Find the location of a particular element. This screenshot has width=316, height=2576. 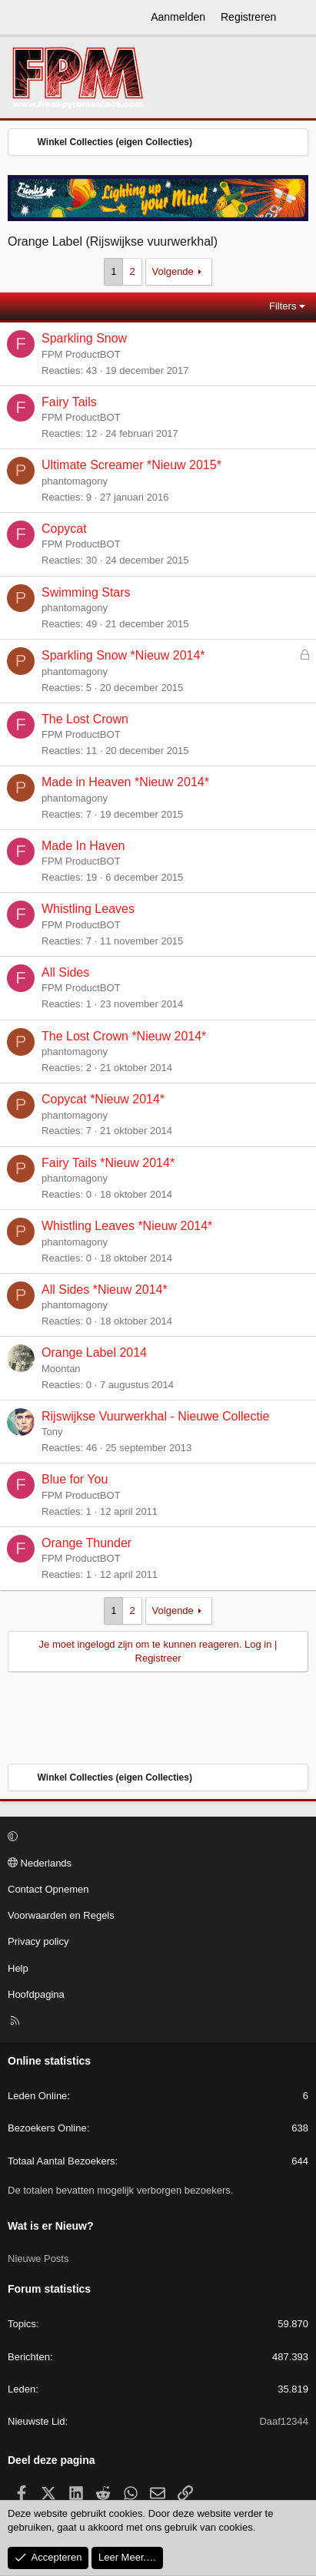

Contact Opnemen is located at coordinates (48, 1889).